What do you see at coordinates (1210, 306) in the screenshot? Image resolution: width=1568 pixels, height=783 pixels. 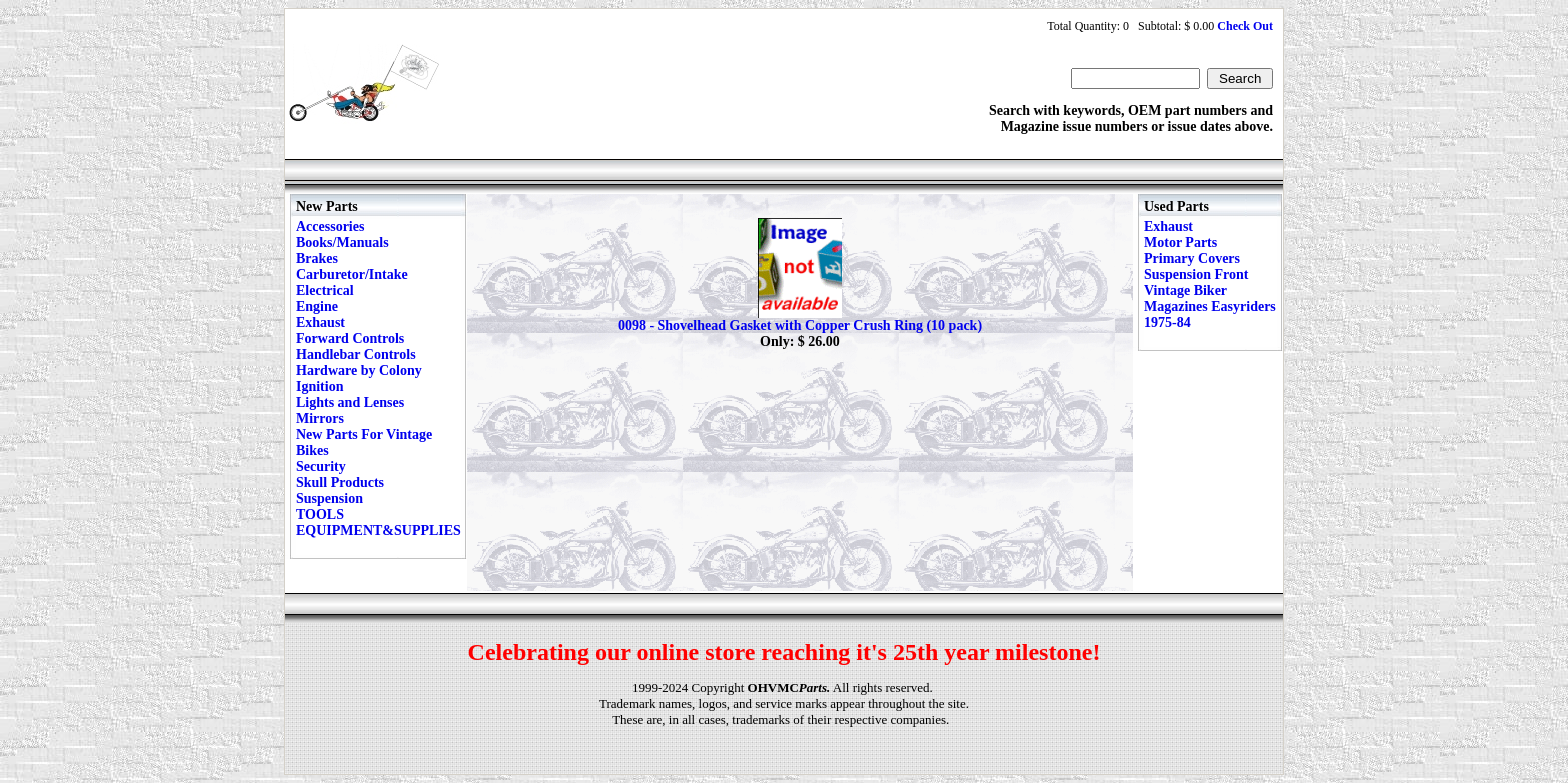 I see `Vintage Biker Magazines Easyriders 1975-84` at bounding box center [1210, 306].